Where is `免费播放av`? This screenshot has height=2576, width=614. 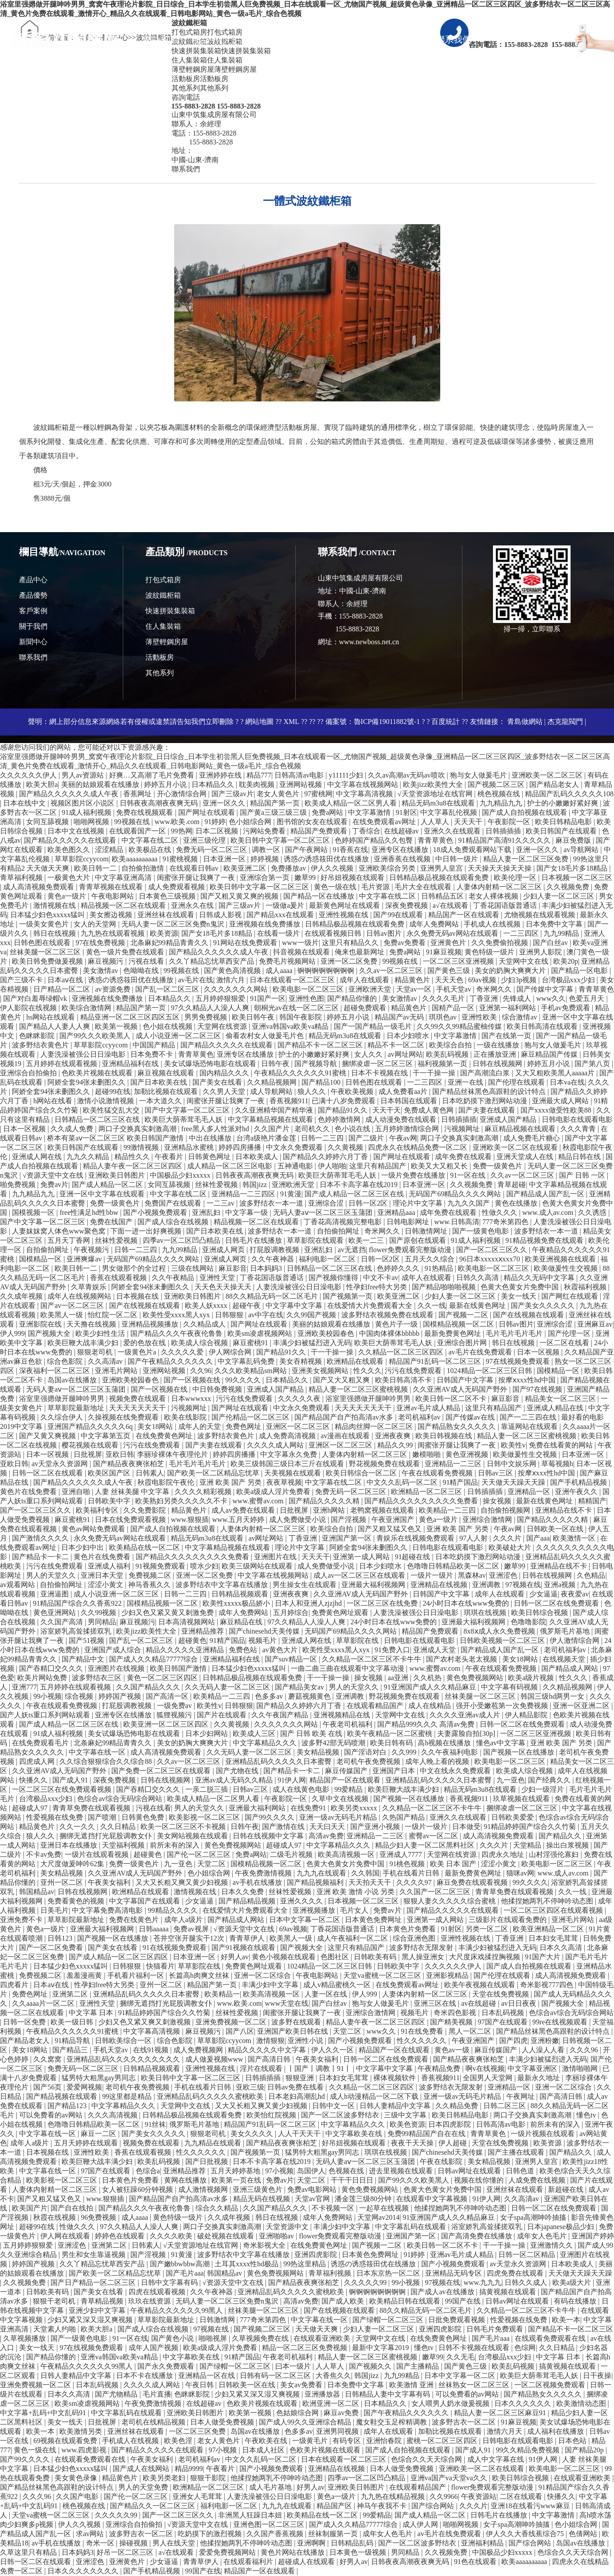 免费播放av is located at coordinates (289, 868).